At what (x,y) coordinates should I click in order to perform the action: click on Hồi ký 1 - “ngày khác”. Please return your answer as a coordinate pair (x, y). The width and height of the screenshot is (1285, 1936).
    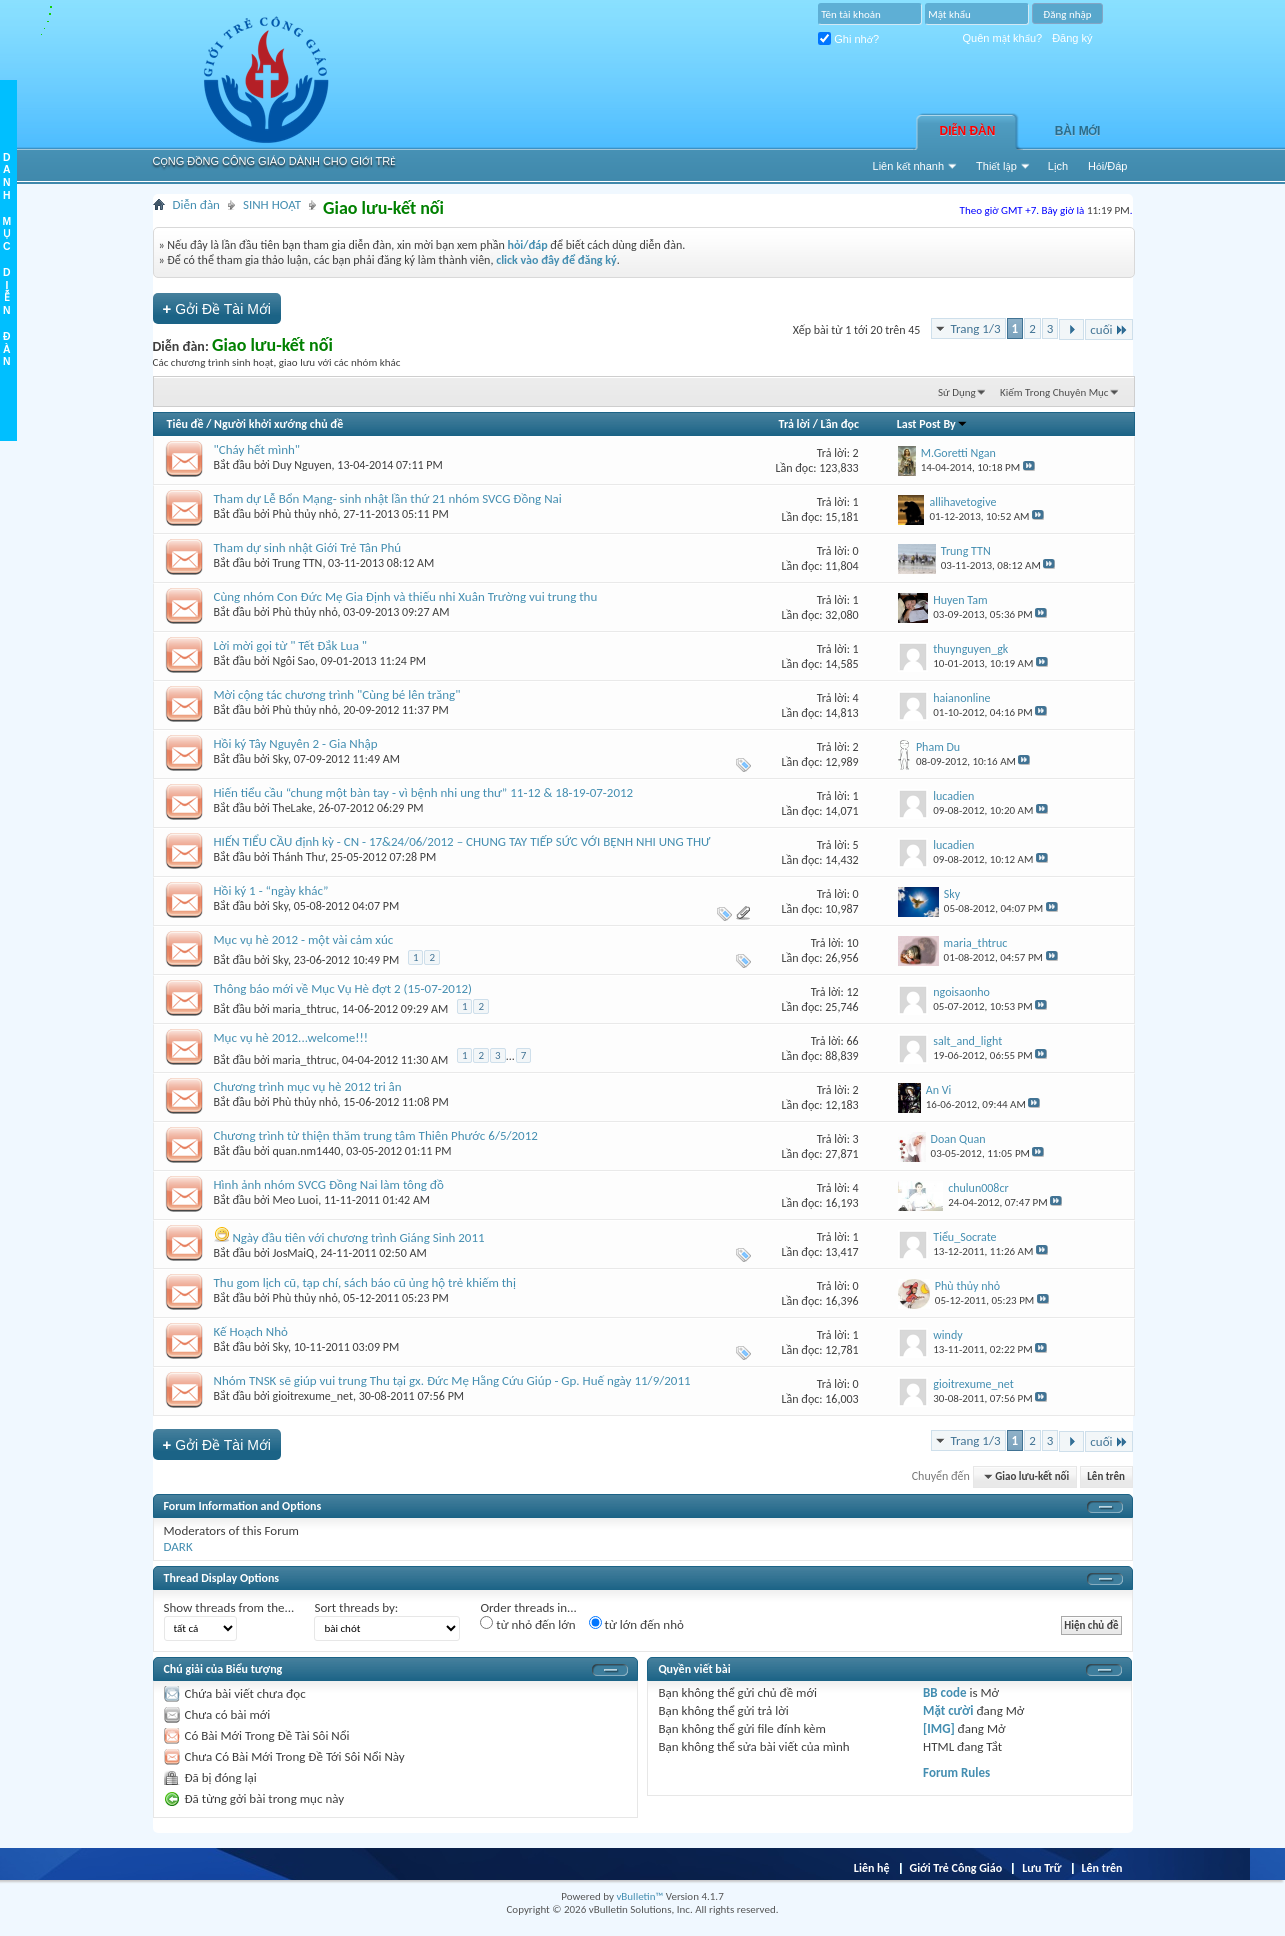
    Looking at the image, I should click on (271, 890).